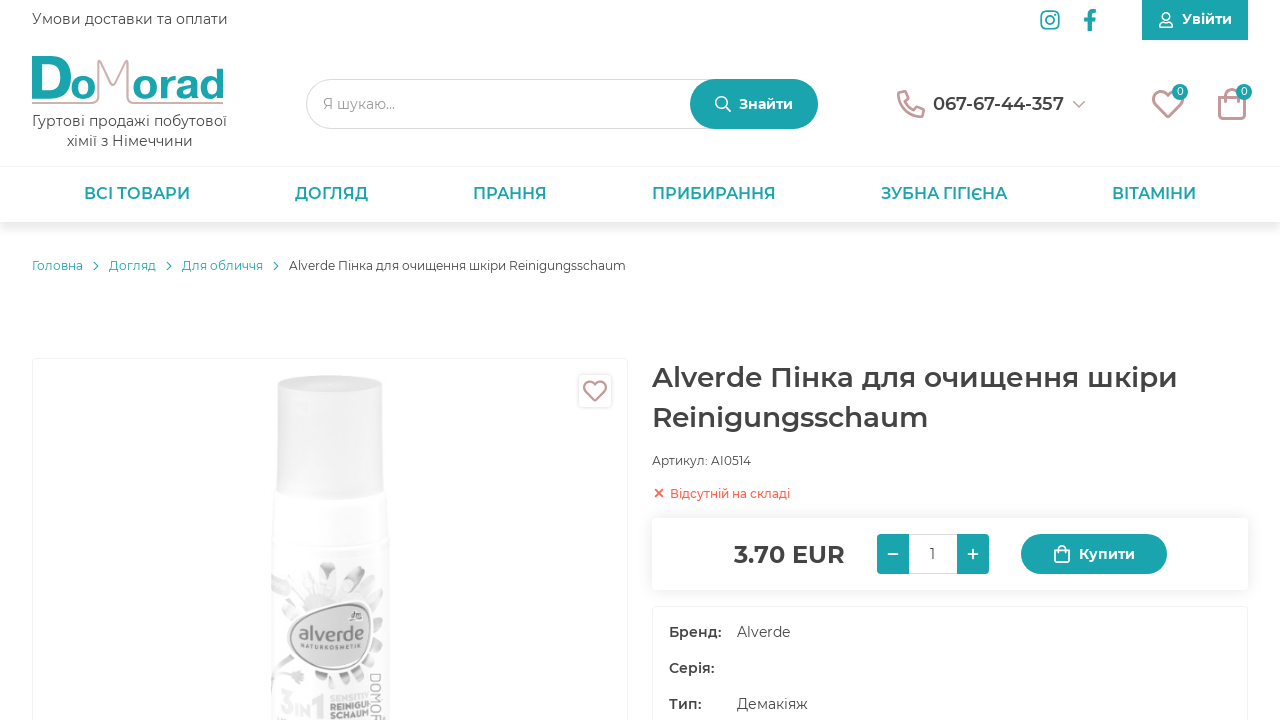 Image resolution: width=1280 pixels, height=720 pixels. What do you see at coordinates (754, 104) in the screenshot?
I see `[Знайти]` at bounding box center [754, 104].